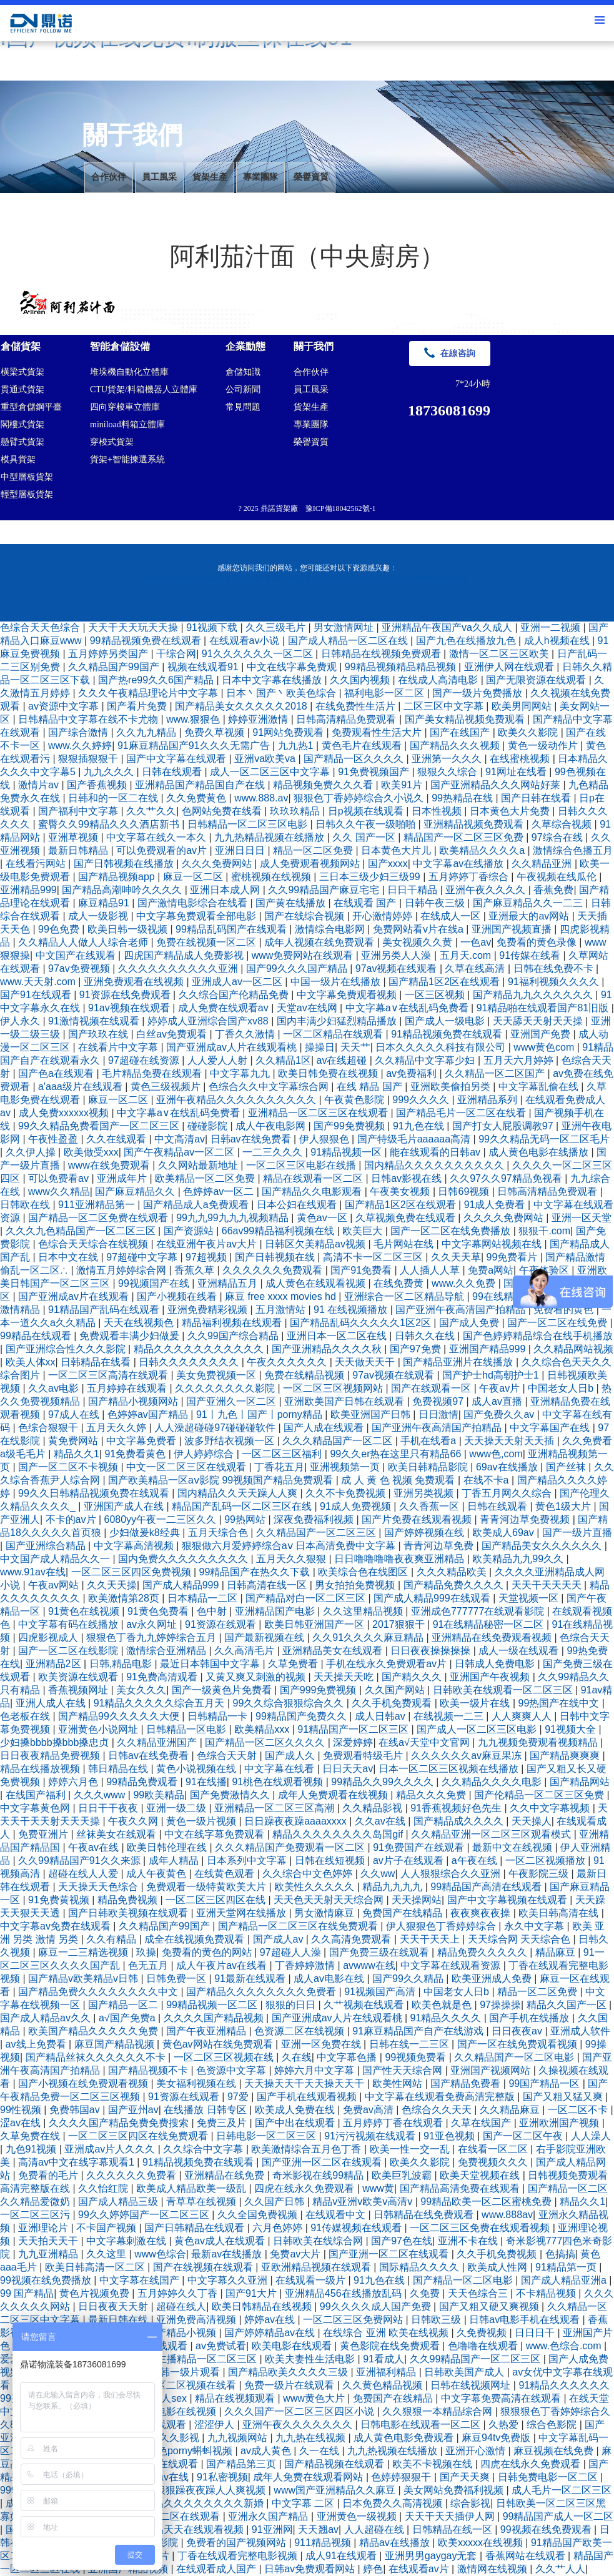 The image size is (614, 2576). I want to click on 狠狠躁夜夜躁人人爽视频, so click(212, 2490).